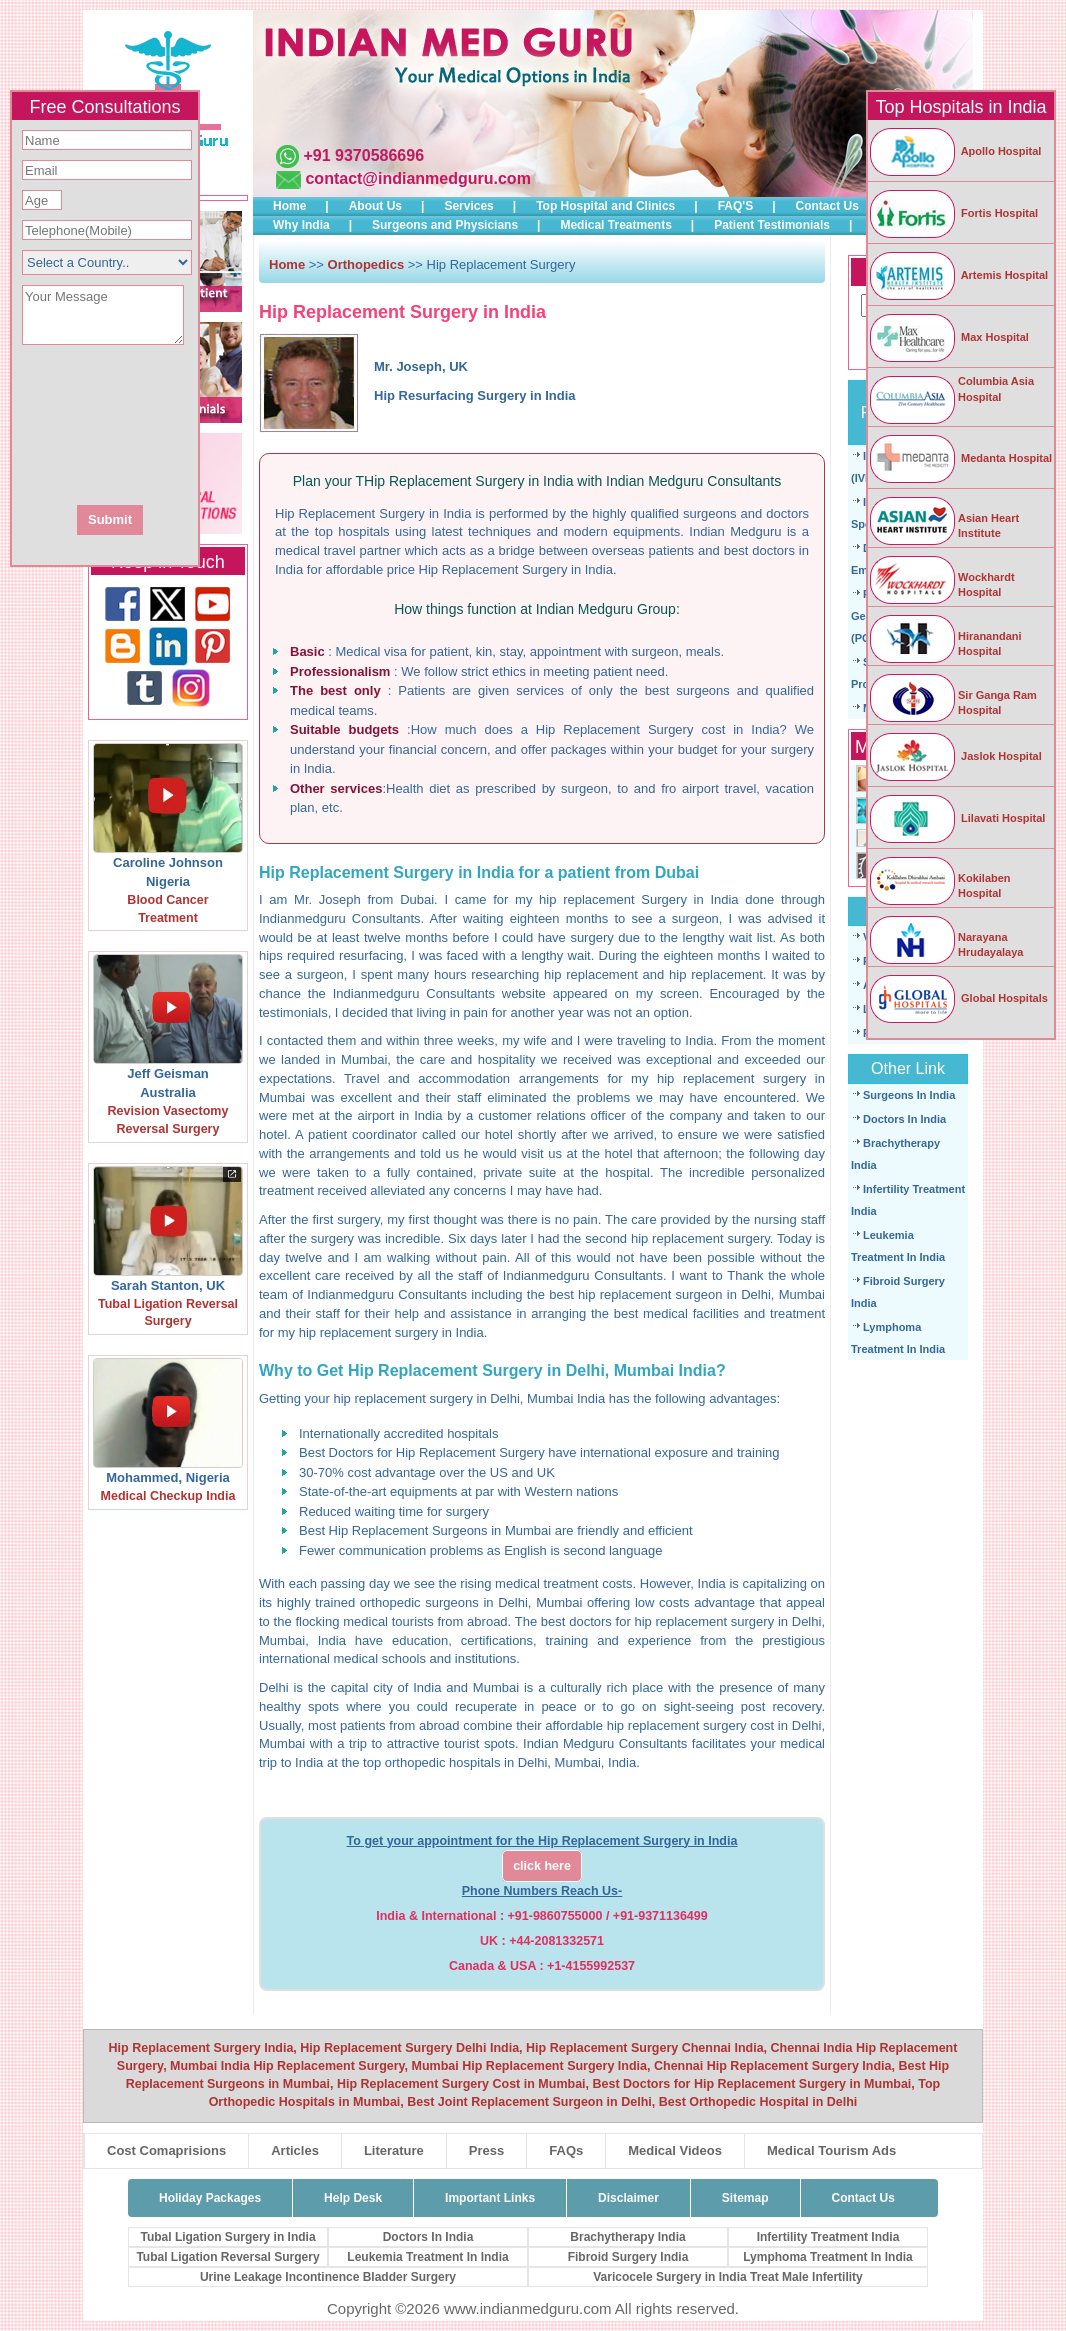 The height and width of the screenshot is (2331, 1066). Describe the element at coordinates (445, 225) in the screenshot. I see `Surgeons and Physicians` at that location.